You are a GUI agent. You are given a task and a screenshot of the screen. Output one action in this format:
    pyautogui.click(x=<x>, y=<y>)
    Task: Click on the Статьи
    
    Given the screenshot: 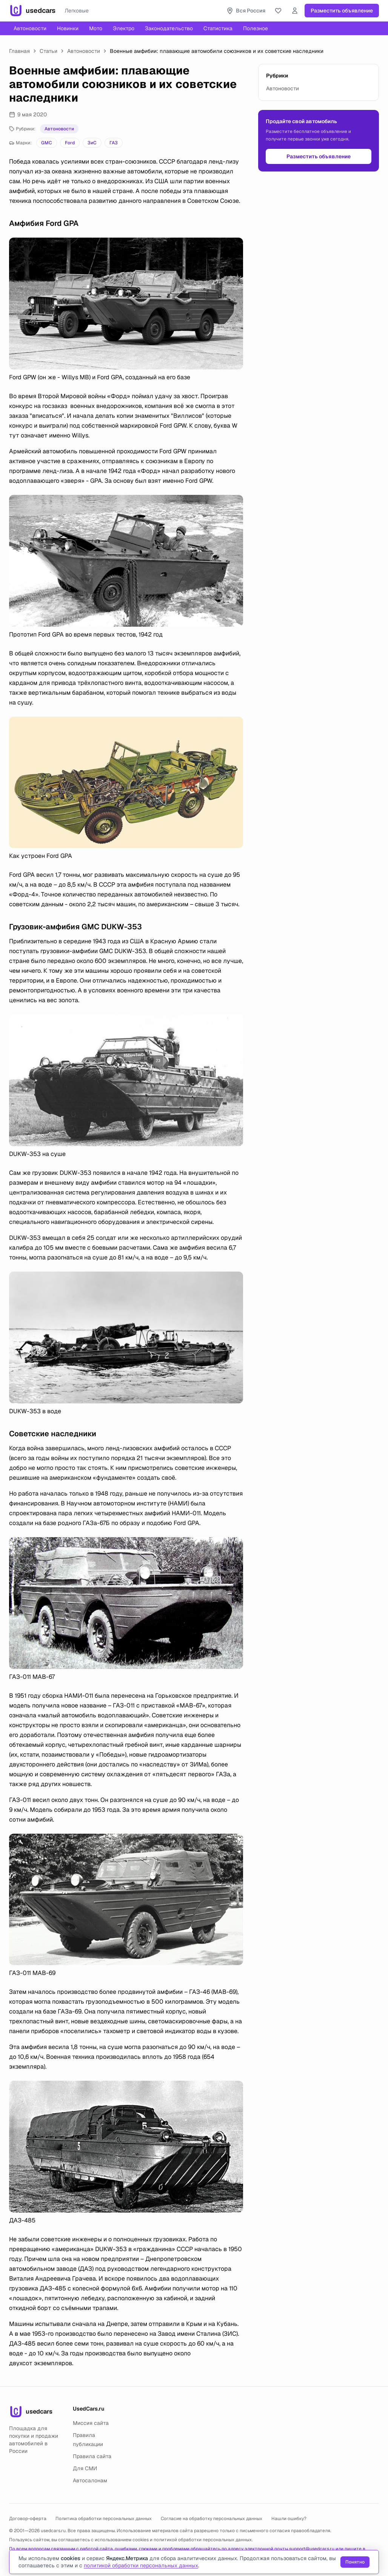 What is the action you would take?
    pyautogui.click(x=48, y=51)
    